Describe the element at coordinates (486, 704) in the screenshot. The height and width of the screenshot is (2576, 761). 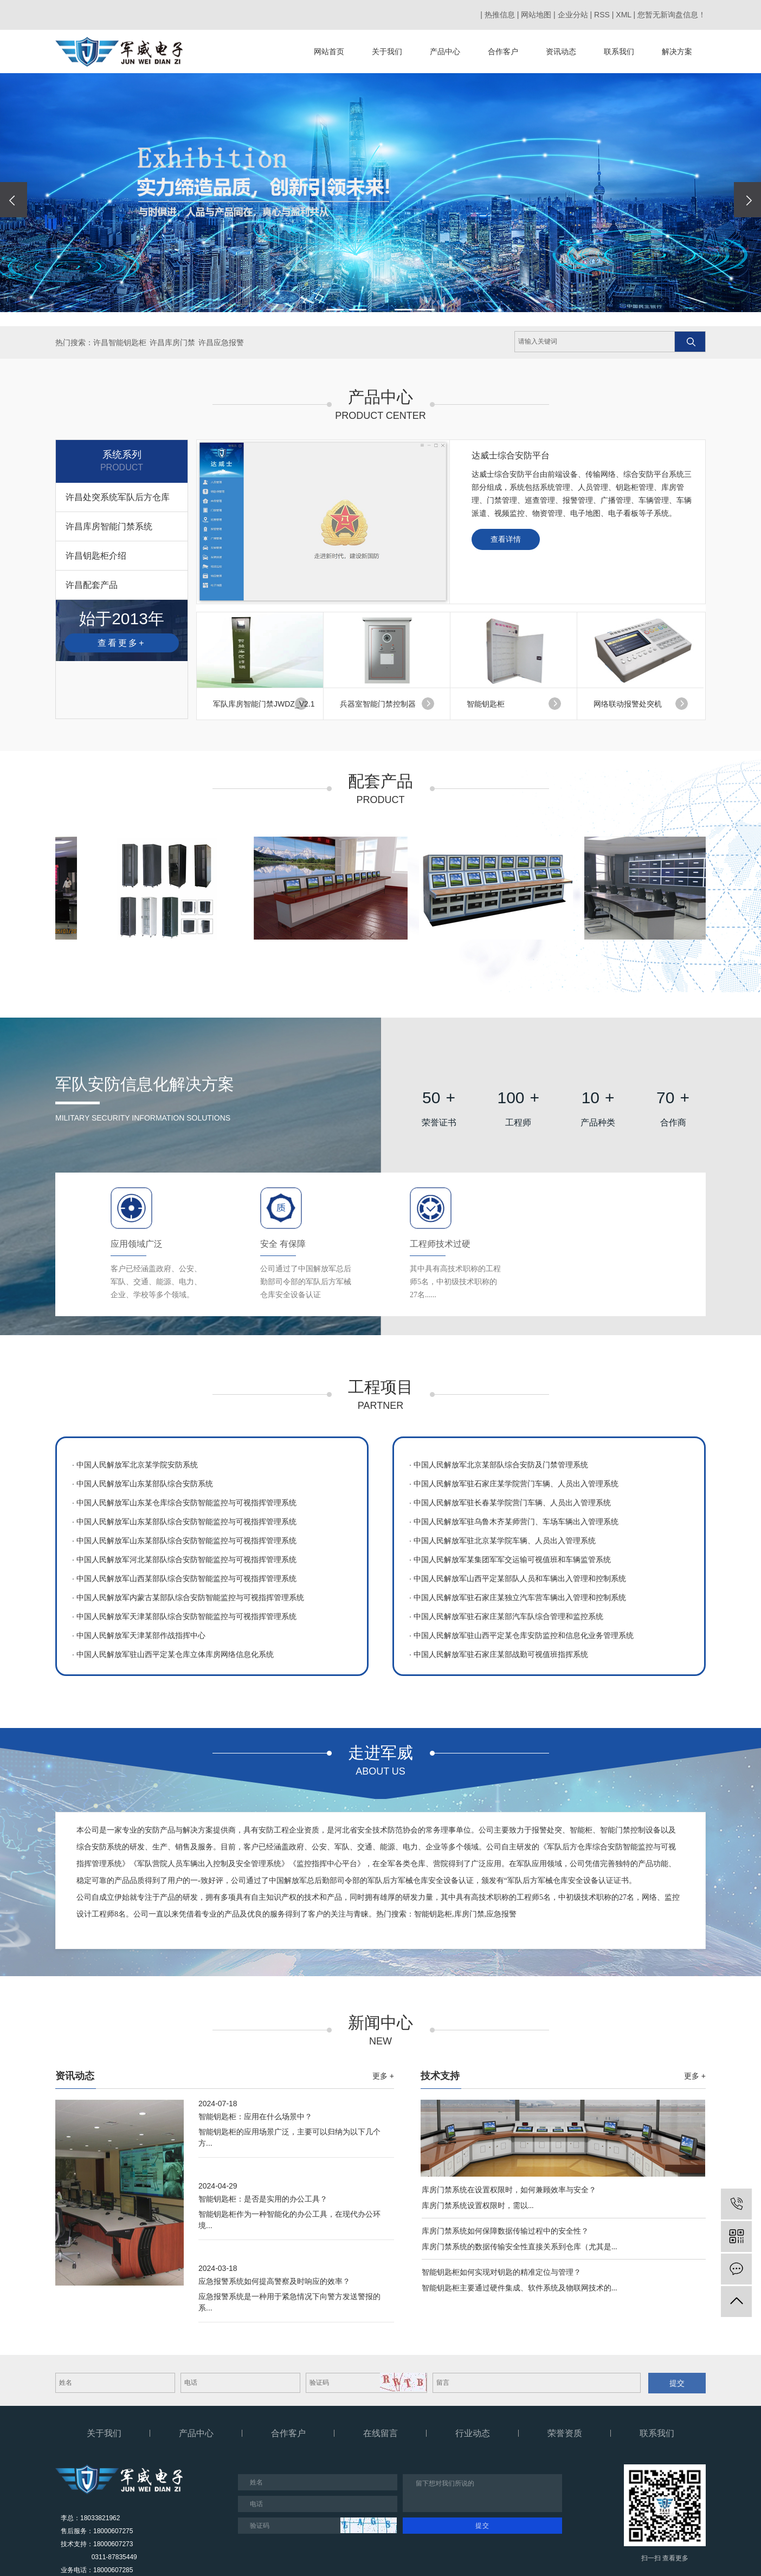
I see `智能钥匙柜` at that location.